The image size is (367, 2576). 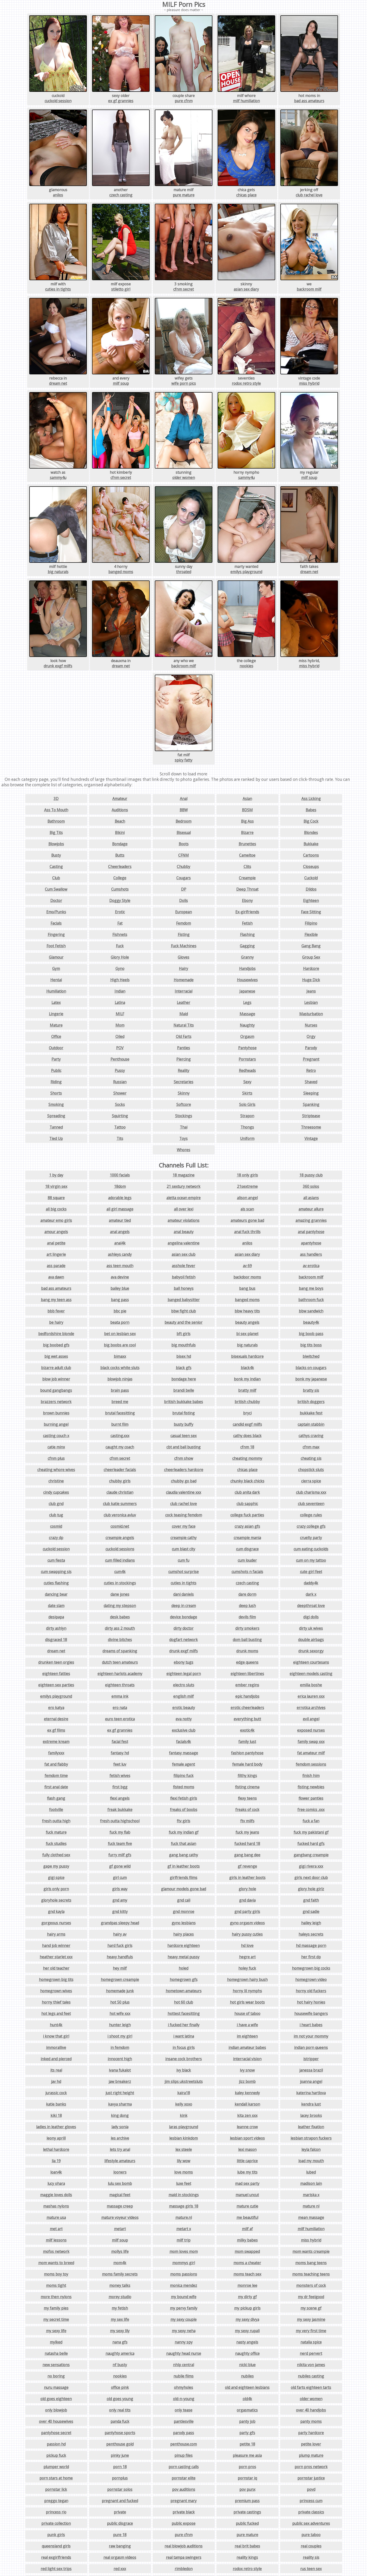 I want to click on fuck my flab, so click(x=120, y=1832).